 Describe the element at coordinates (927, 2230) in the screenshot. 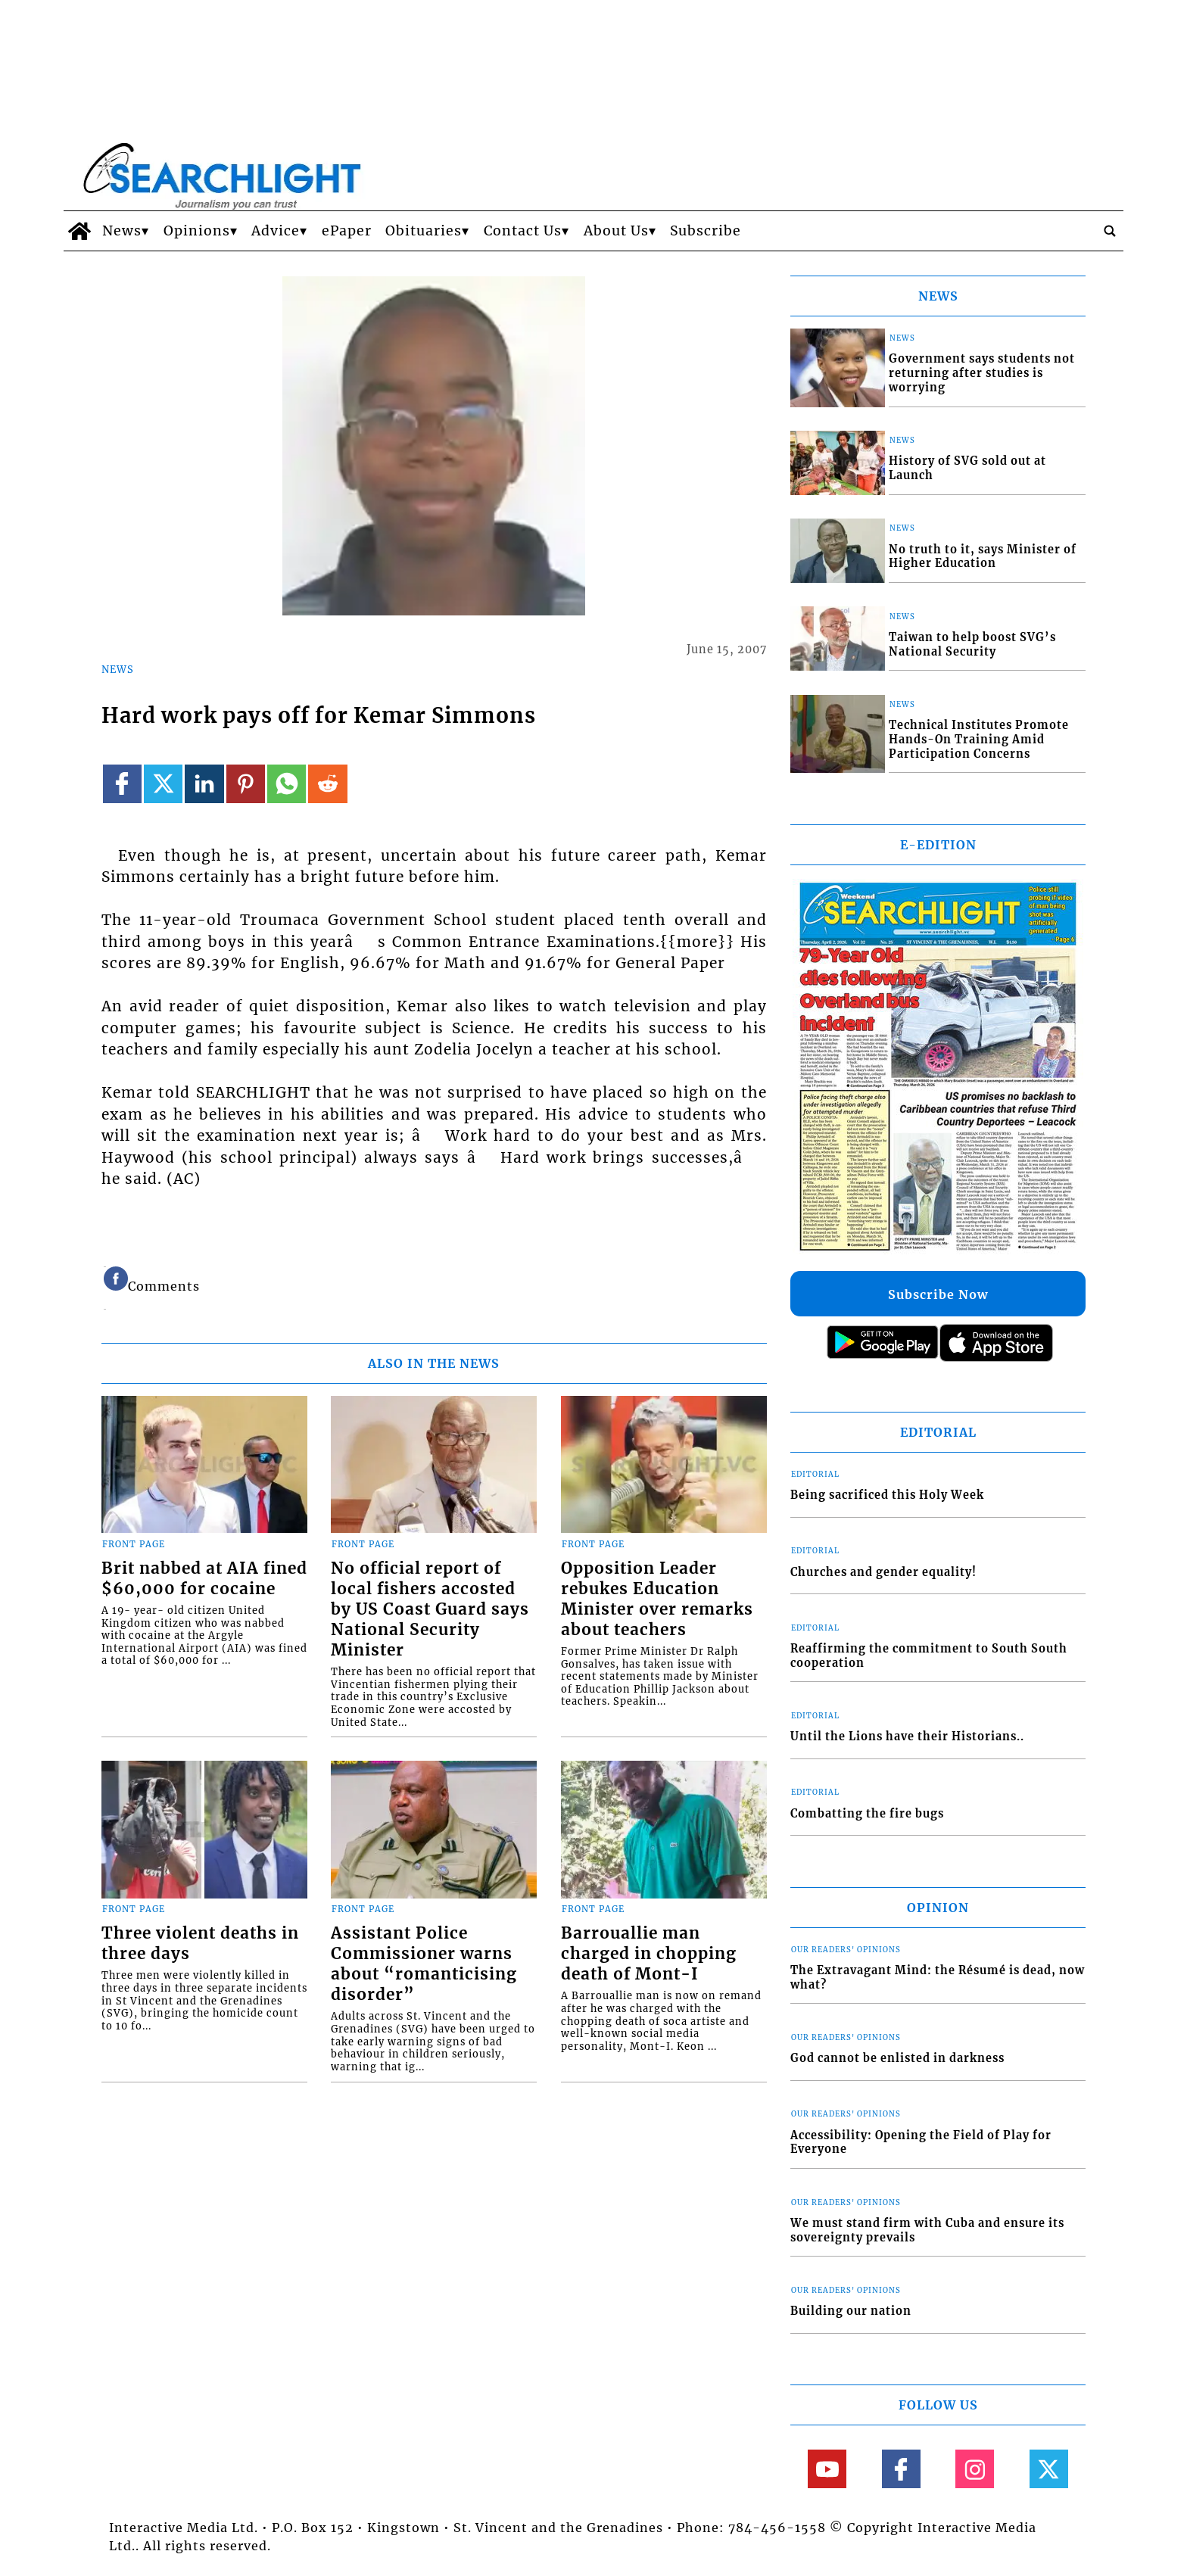

I see `We must stand firm with Cuba and ensure its sovereignty prevails` at that location.